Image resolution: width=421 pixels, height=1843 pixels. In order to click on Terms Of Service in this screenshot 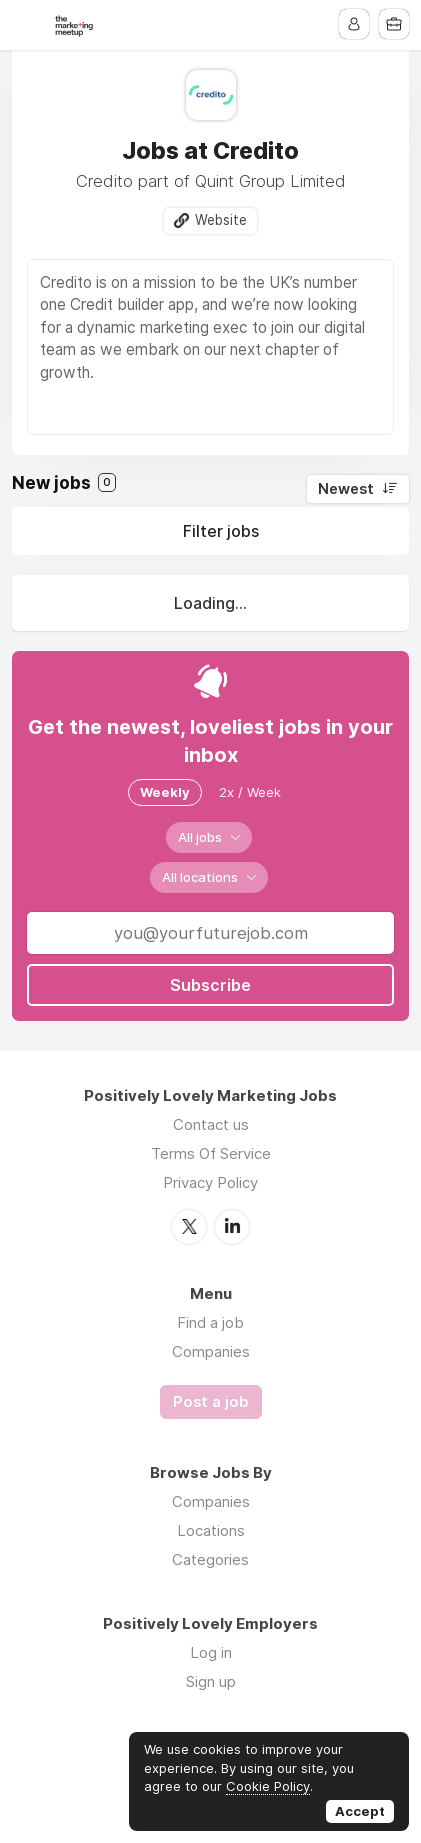, I will do `click(211, 1153)`.